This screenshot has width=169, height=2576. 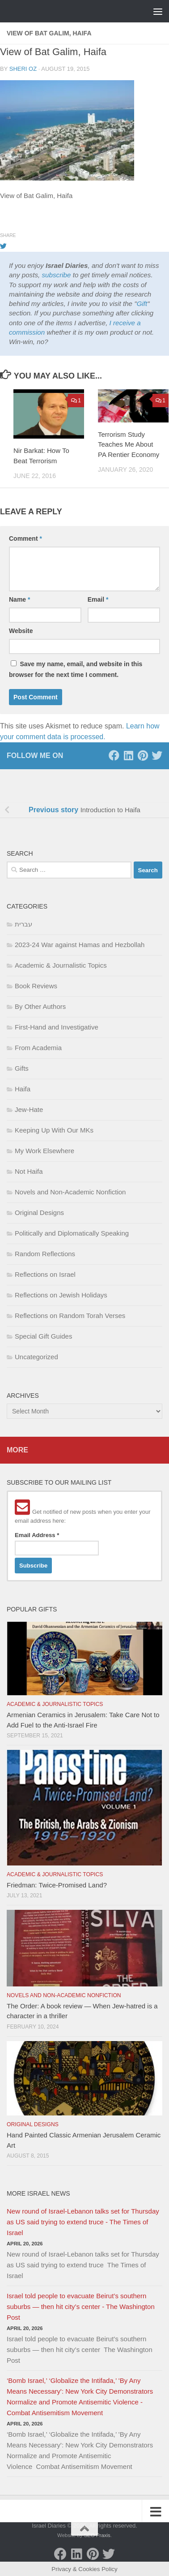 I want to click on Email Address, so click(x=37, y=1535).